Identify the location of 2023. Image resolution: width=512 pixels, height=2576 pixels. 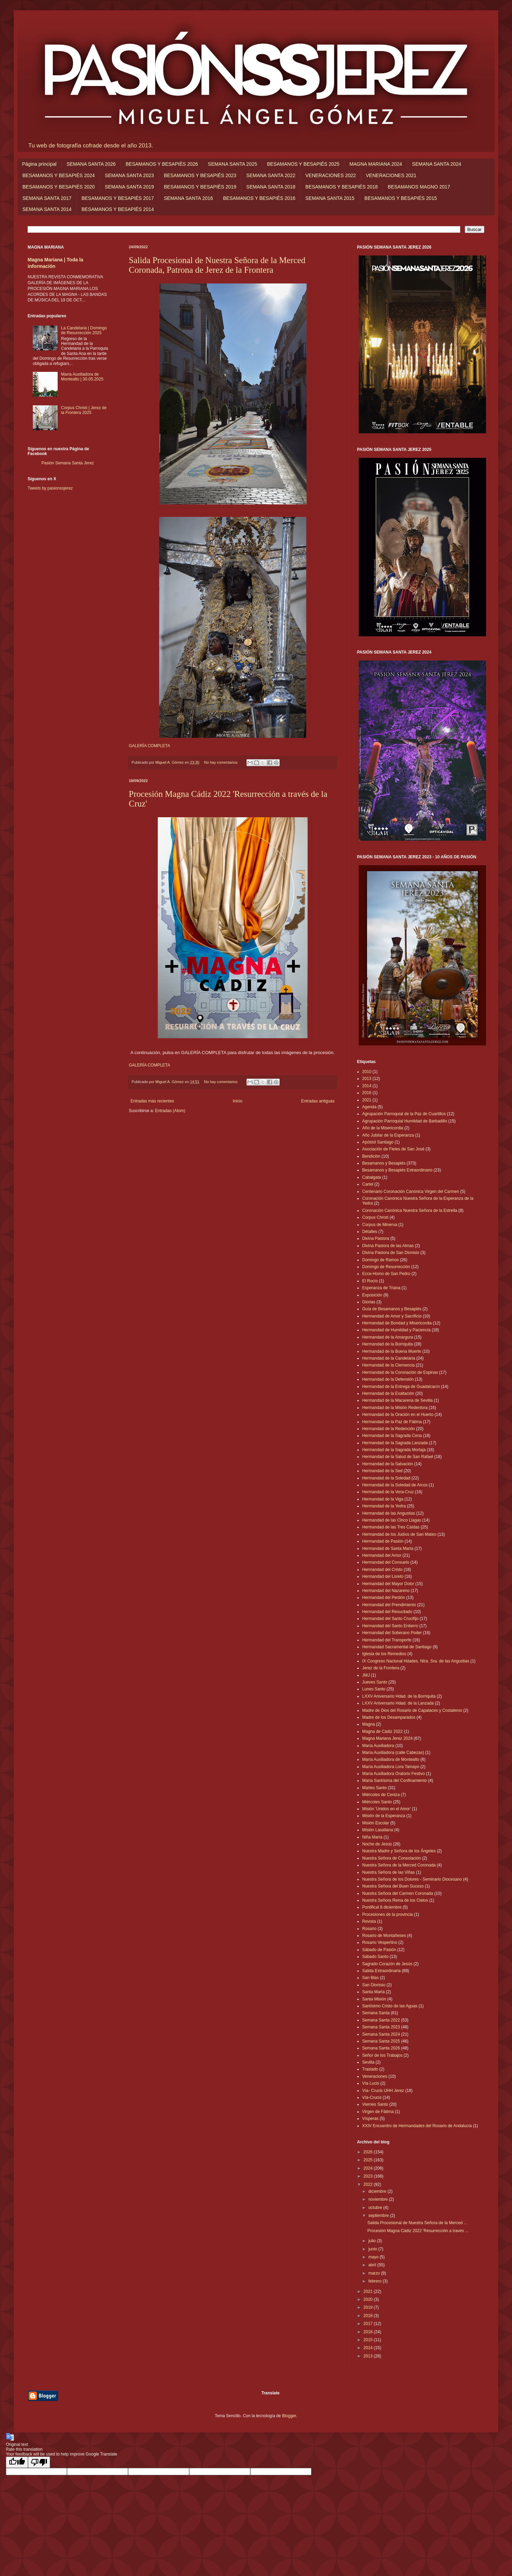
(369, 2176).